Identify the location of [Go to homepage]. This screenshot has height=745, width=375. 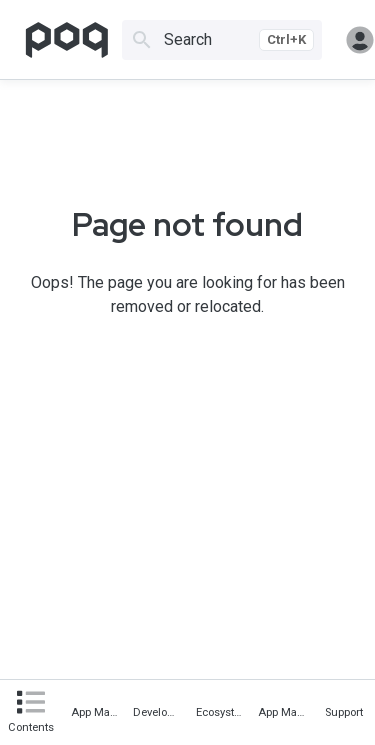
(67, 40).